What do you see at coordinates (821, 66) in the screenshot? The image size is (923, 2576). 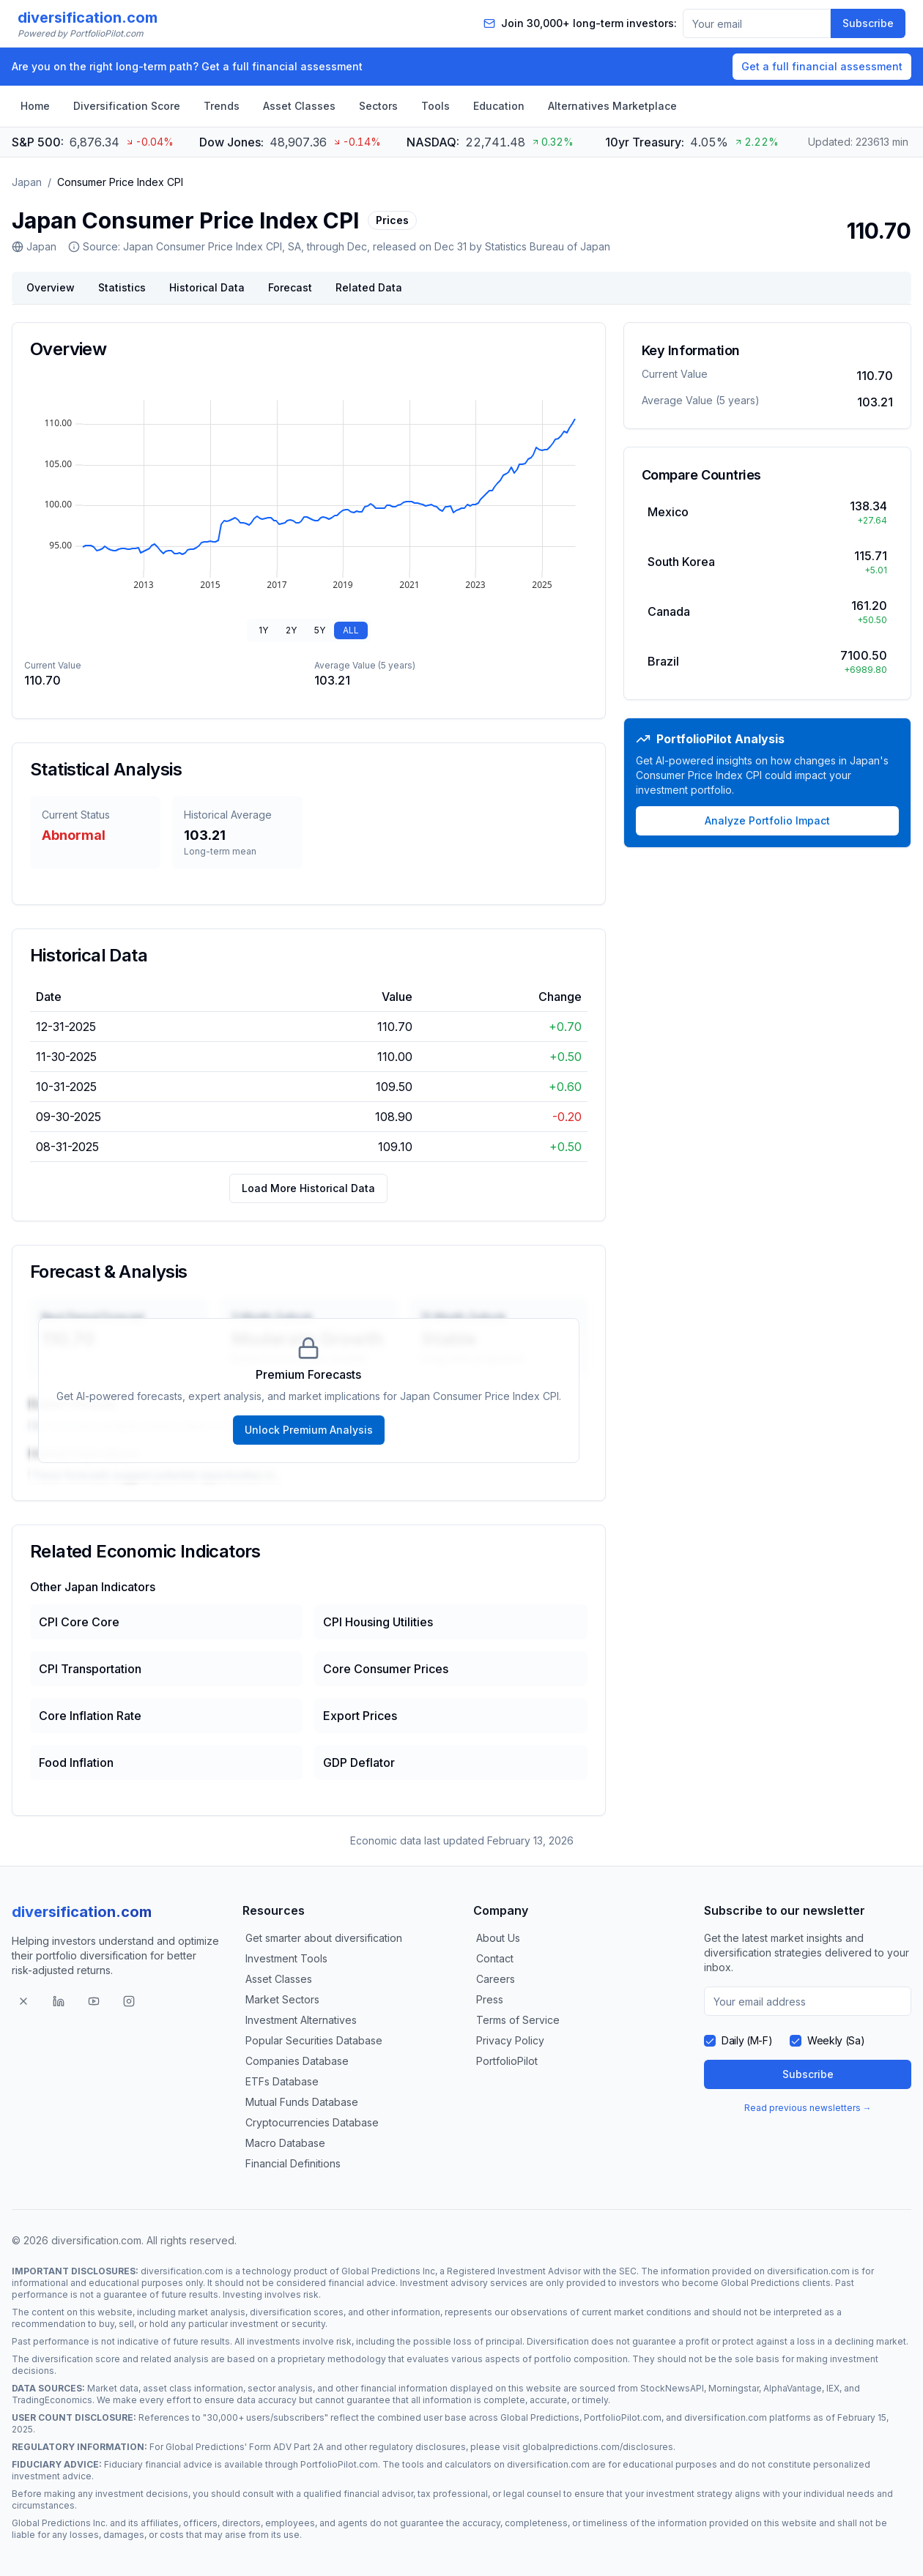 I see `Get a full financial assessment` at bounding box center [821, 66].